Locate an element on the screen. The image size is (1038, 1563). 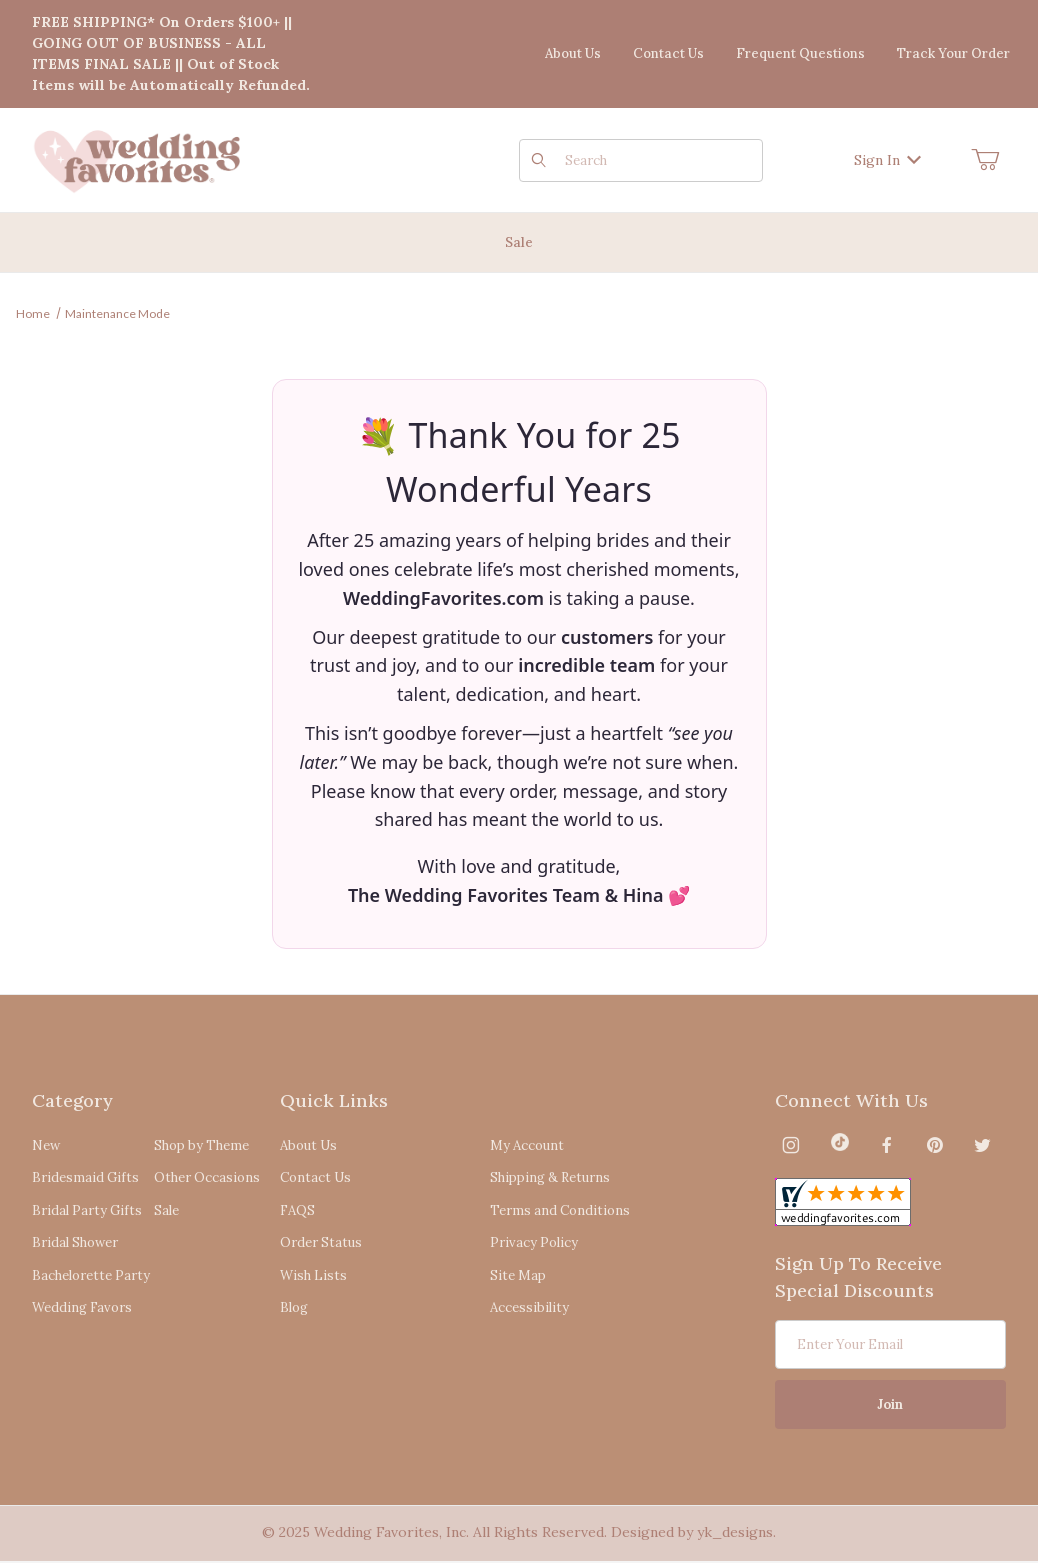
Bridal Shower is located at coordinates (75, 1242).